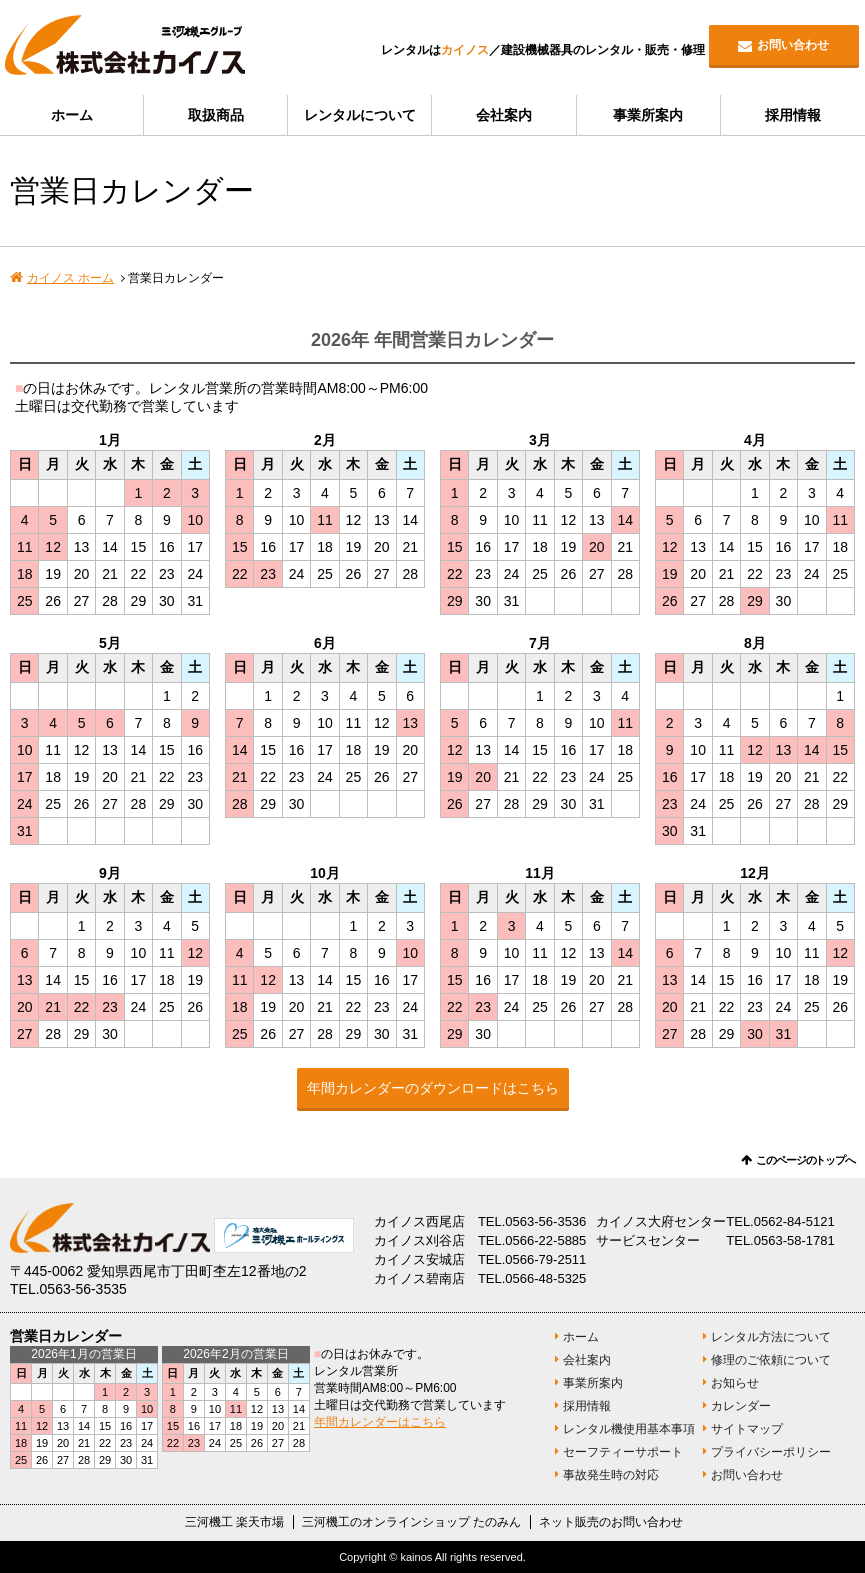 This screenshot has width=865, height=1573. What do you see at coordinates (72, 115) in the screenshot?
I see `ホーム` at bounding box center [72, 115].